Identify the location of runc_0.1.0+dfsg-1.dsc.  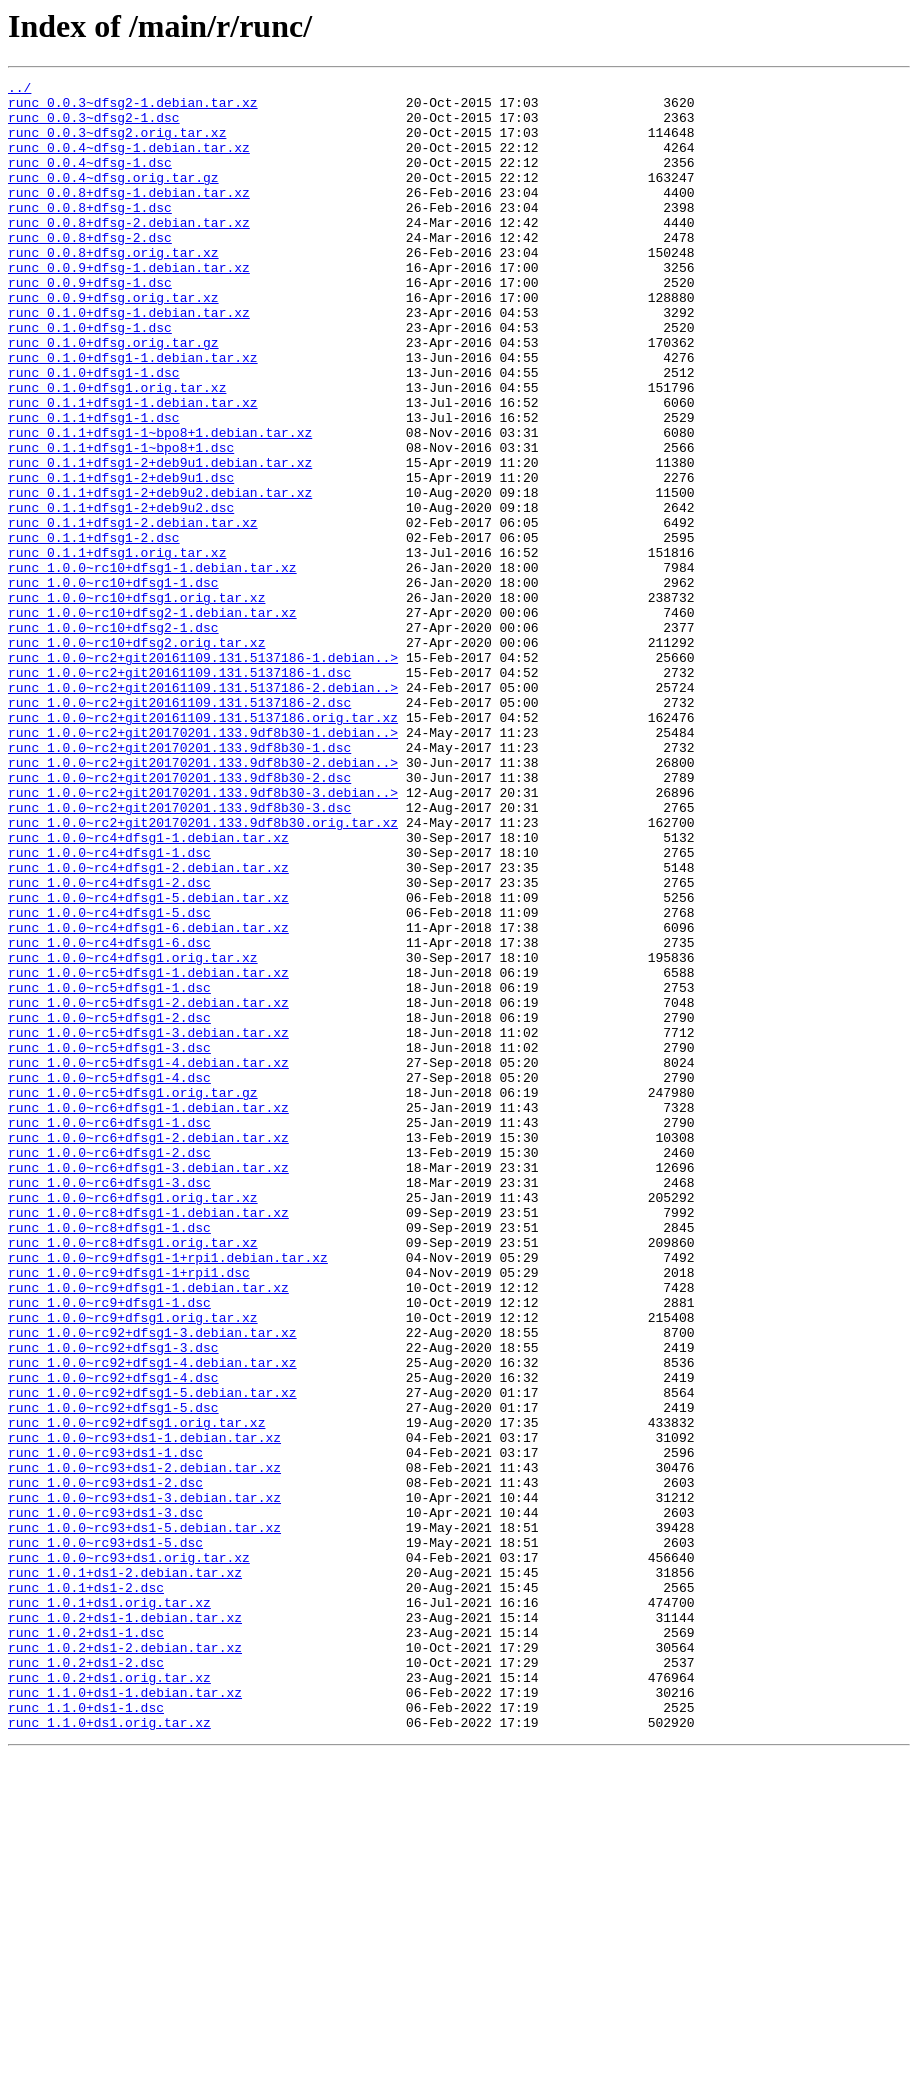
(90, 378).